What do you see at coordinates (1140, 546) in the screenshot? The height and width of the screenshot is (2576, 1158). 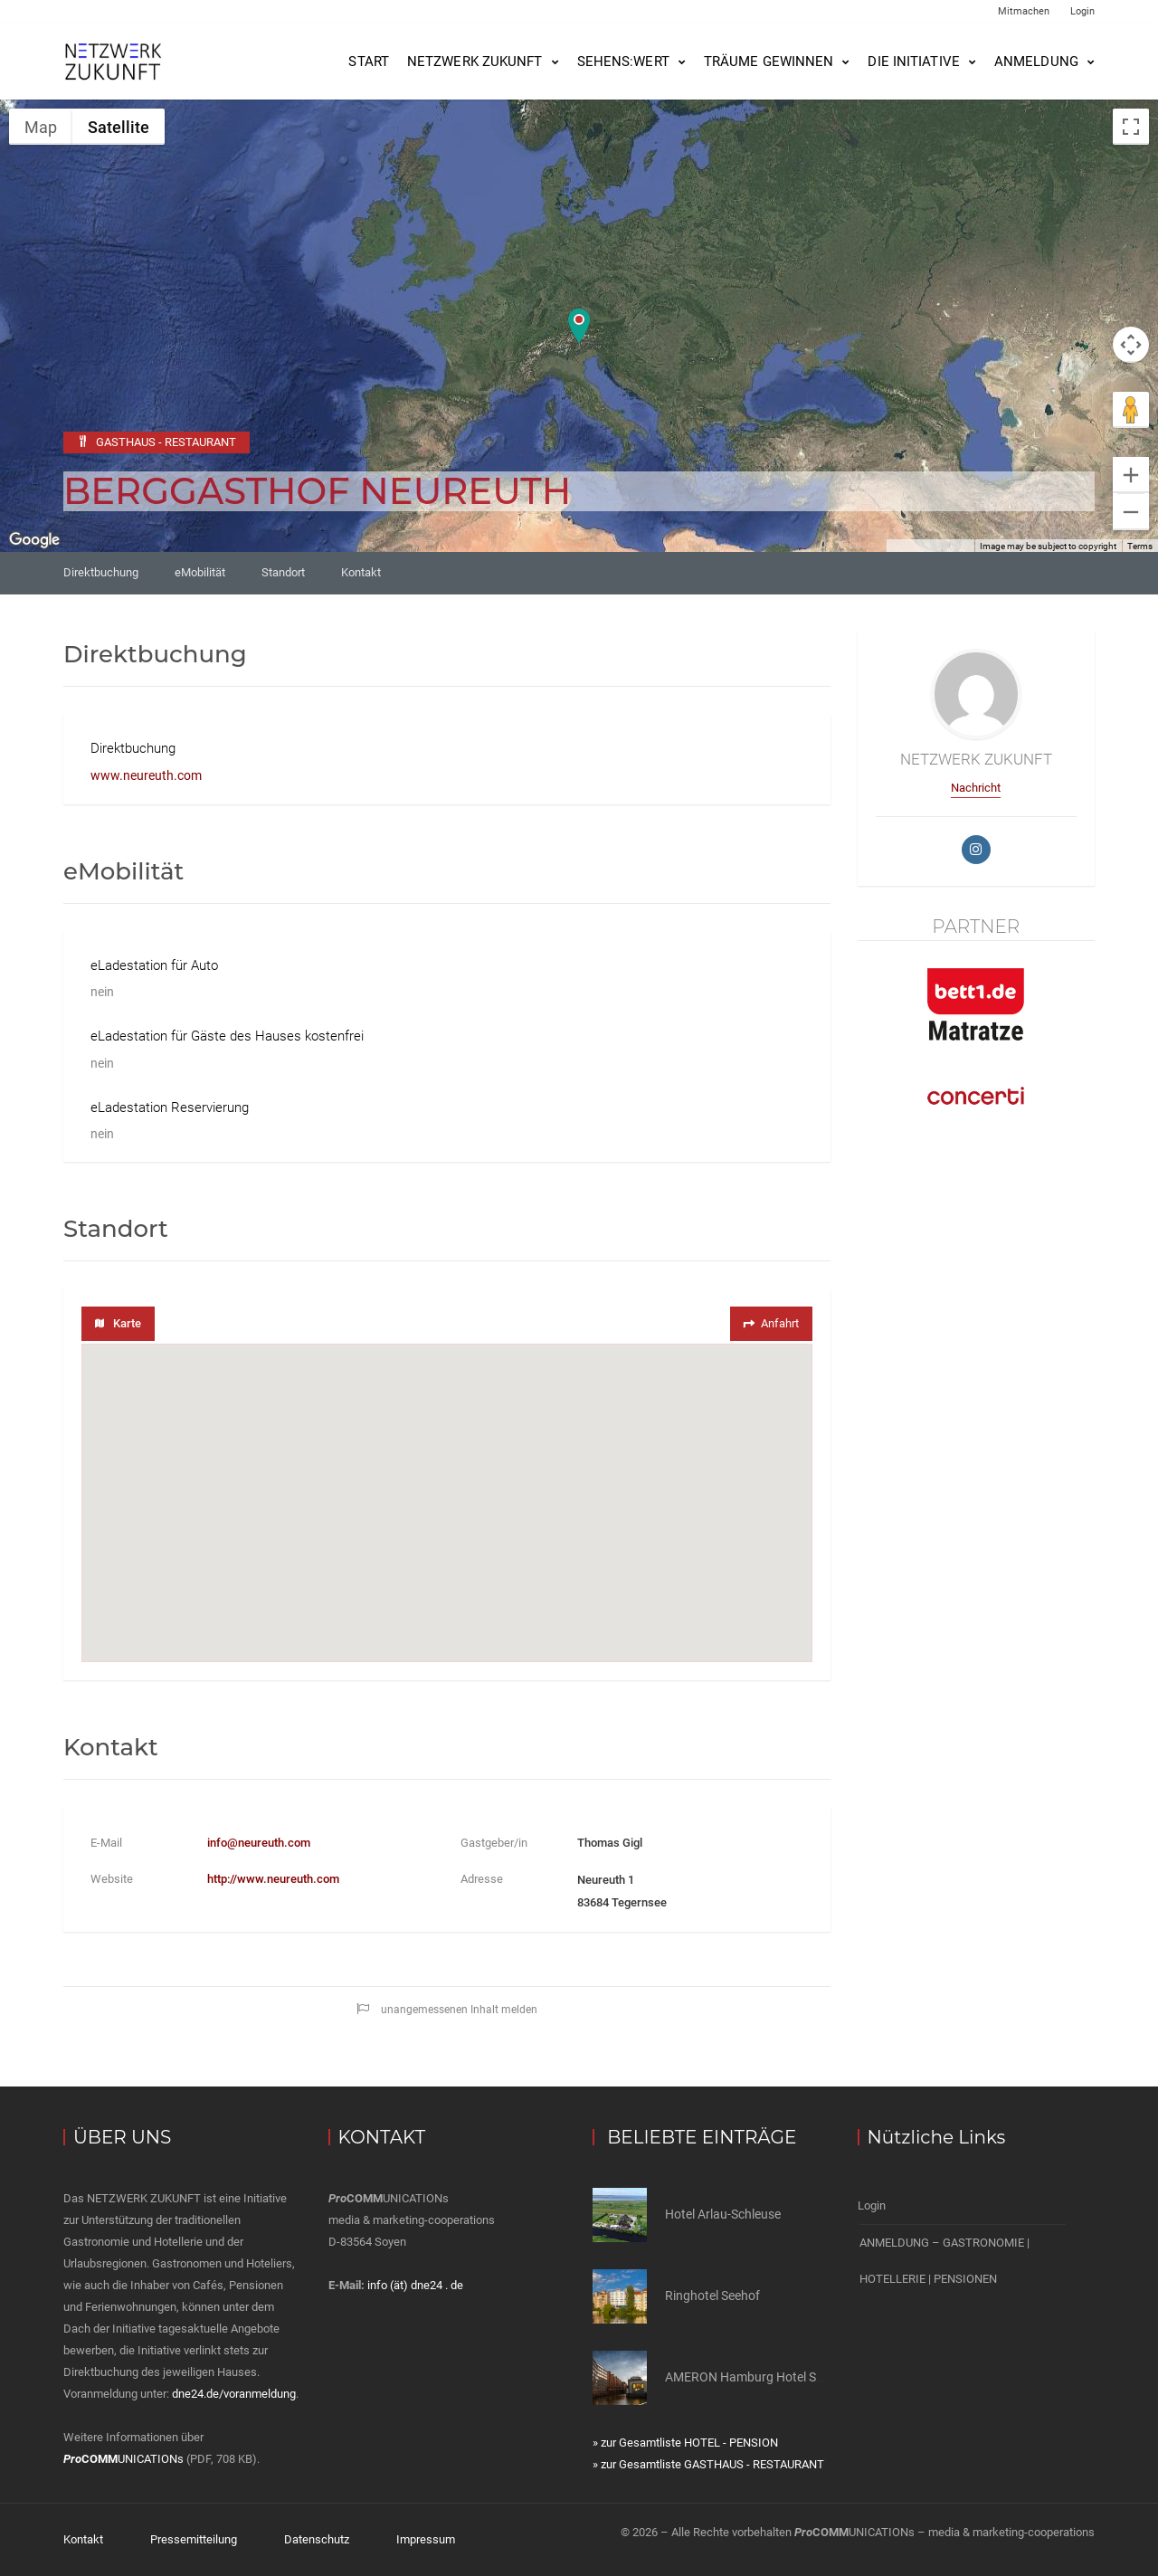 I see `Terms [Terms (opens in new tab)]` at bounding box center [1140, 546].